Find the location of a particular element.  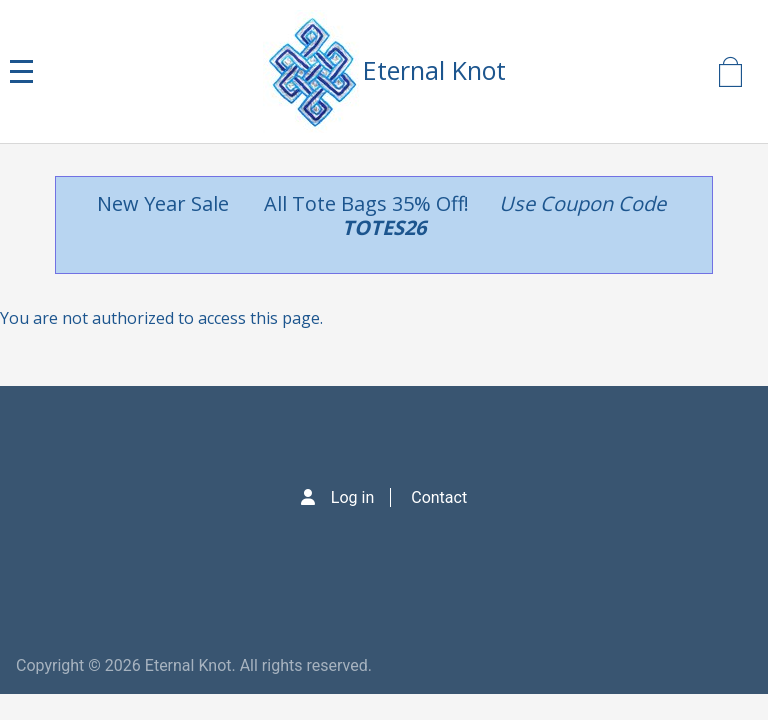

Log in is located at coordinates (352, 497).